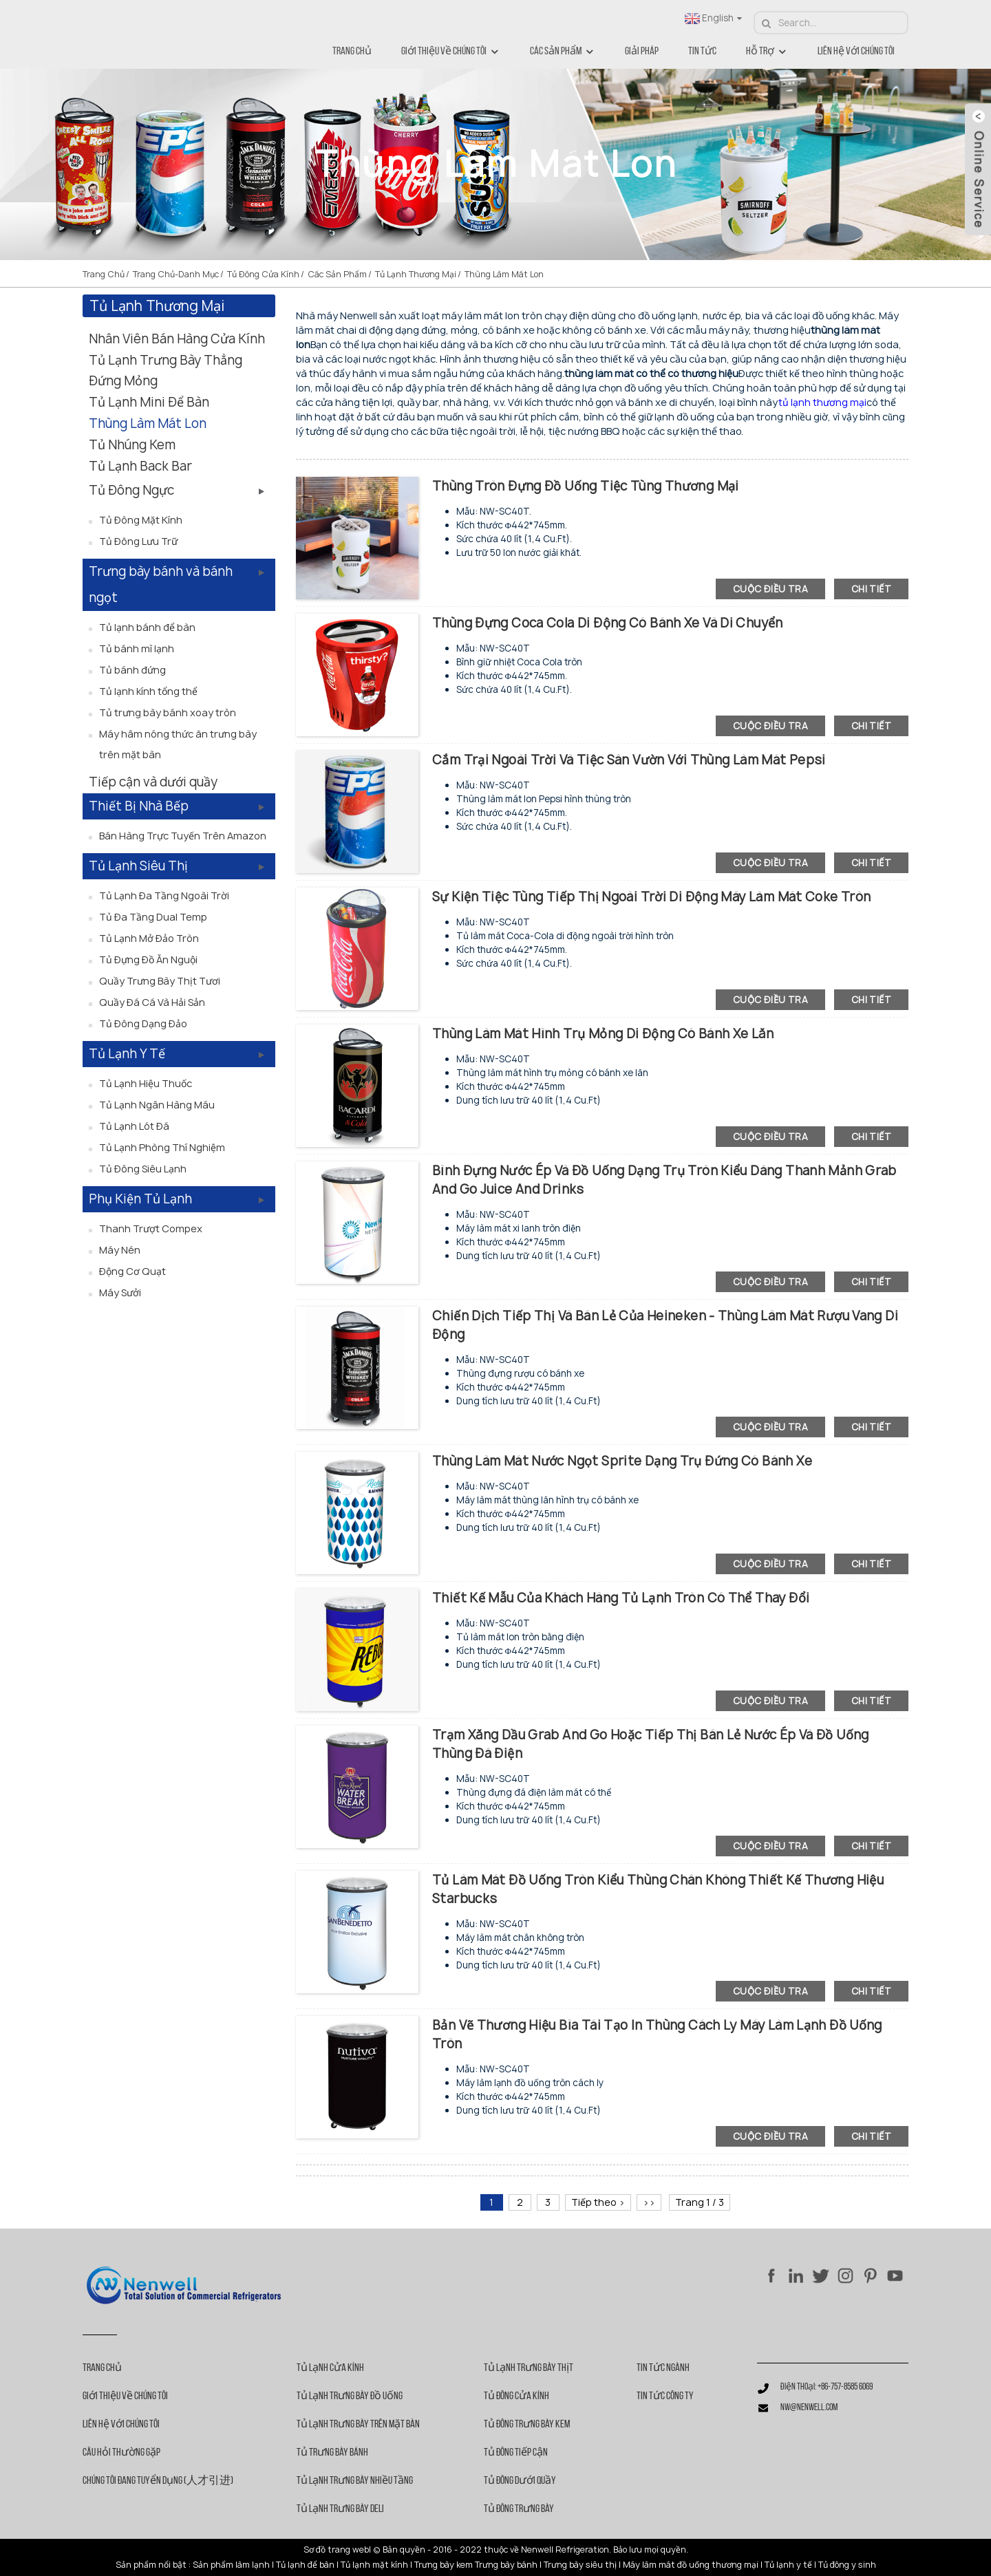 The width and height of the screenshot is (991, 2576). I want to click on Các sản phẩm, so click(562, 51).